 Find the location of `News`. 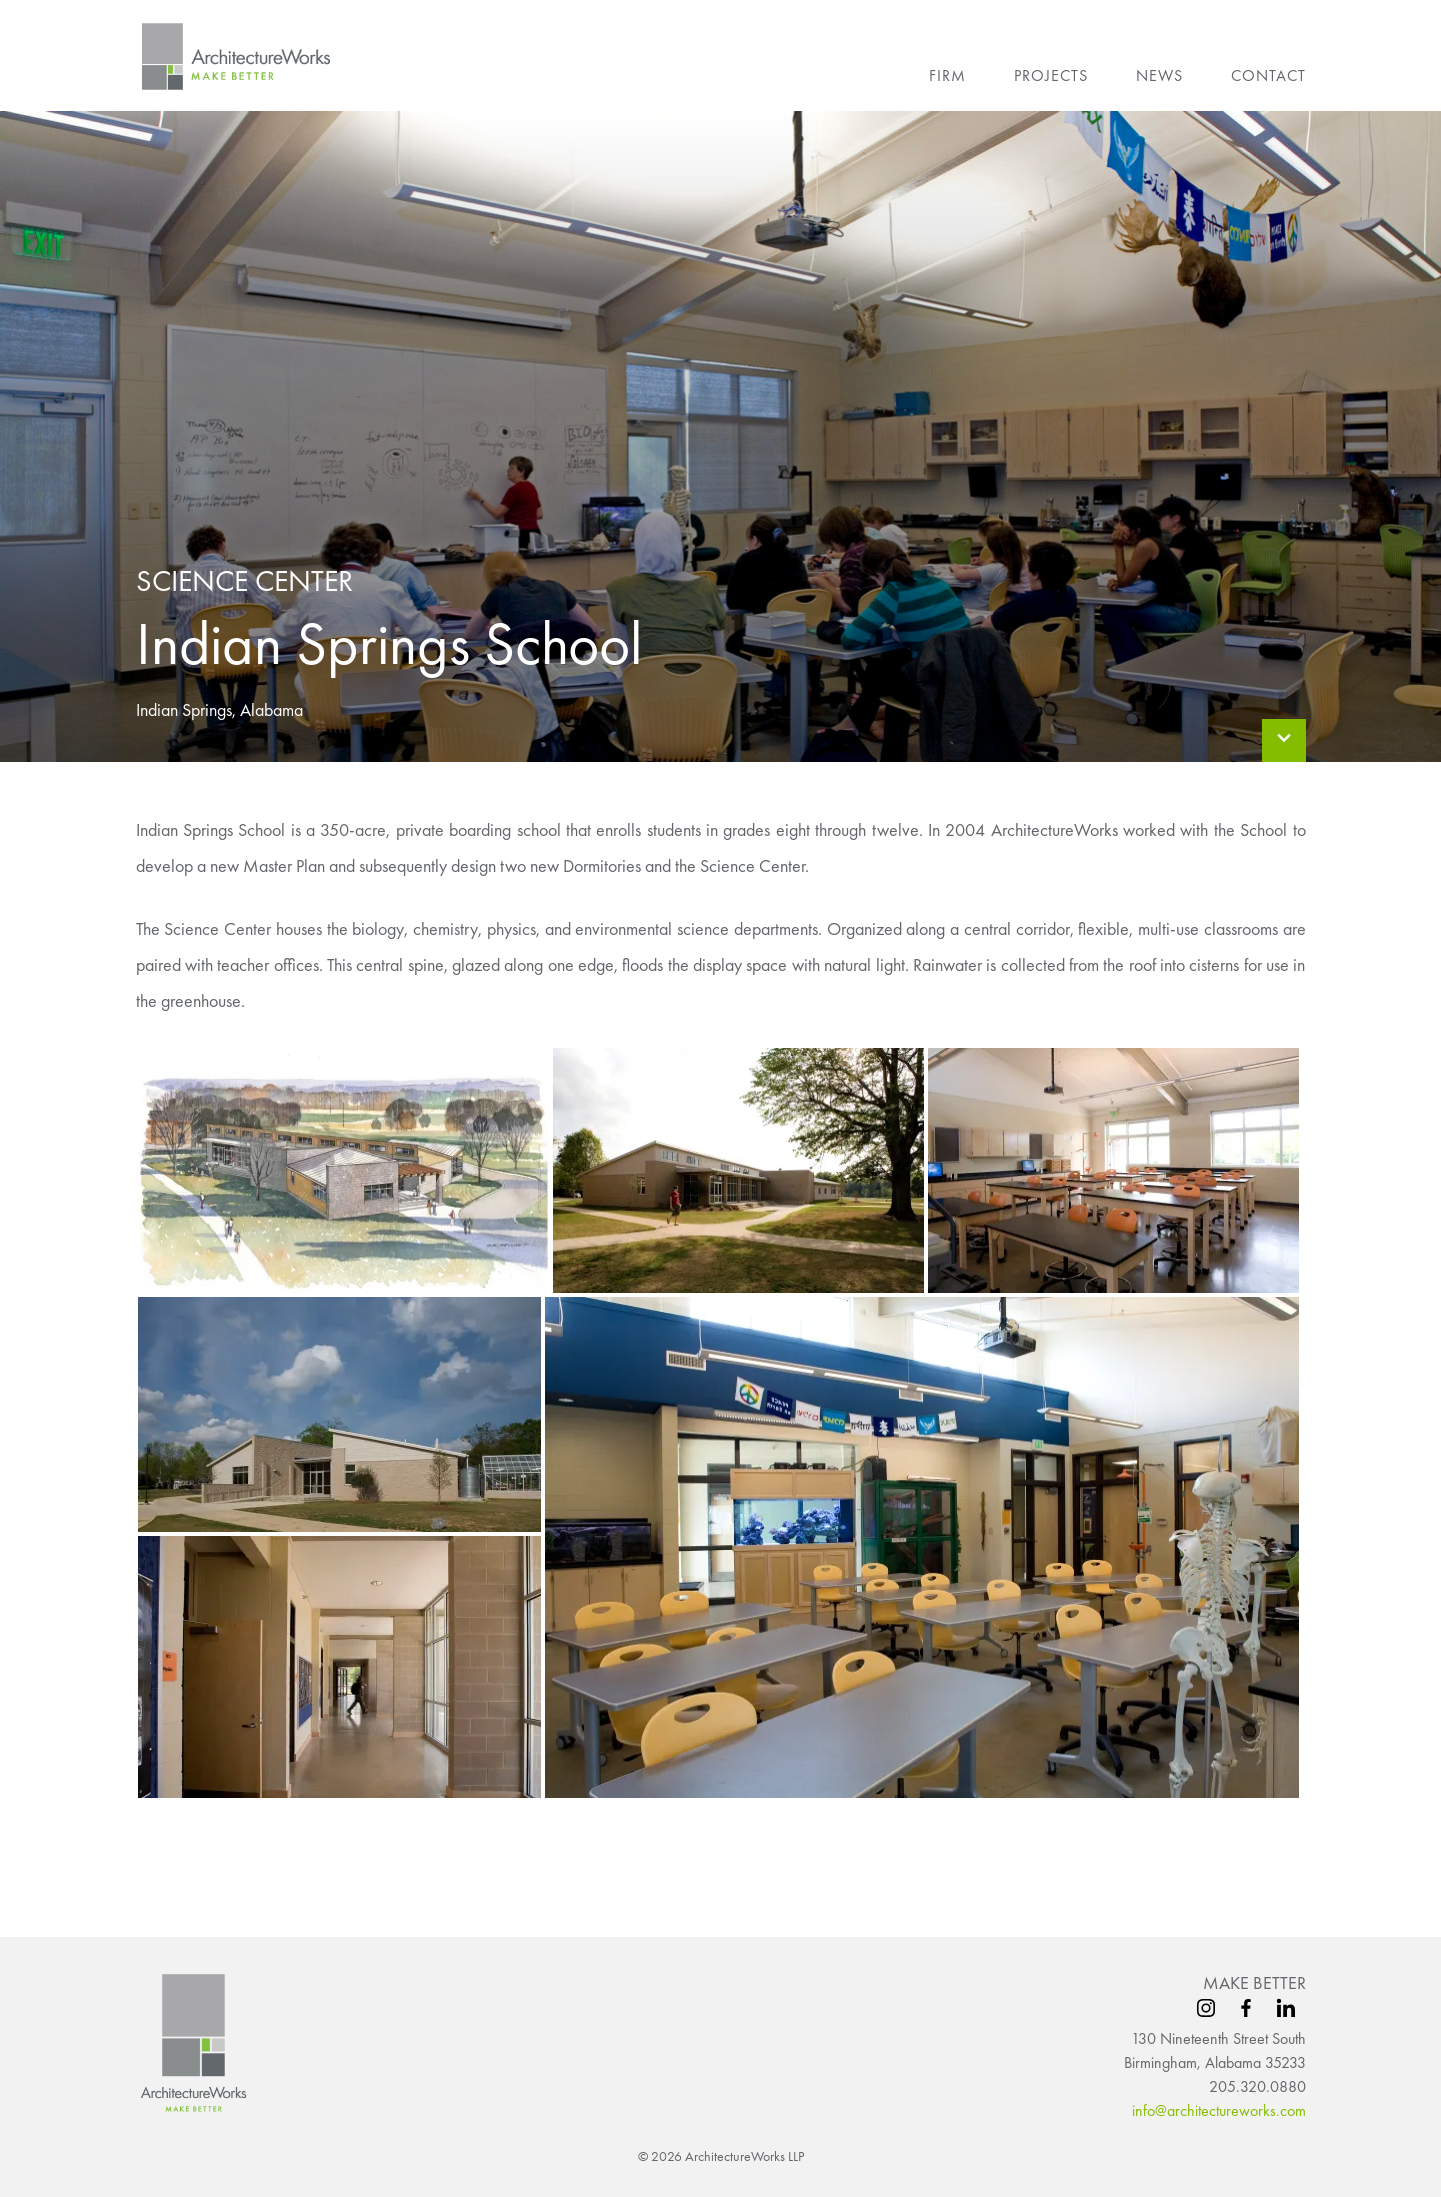

News is located at coordinates (1159, 75).